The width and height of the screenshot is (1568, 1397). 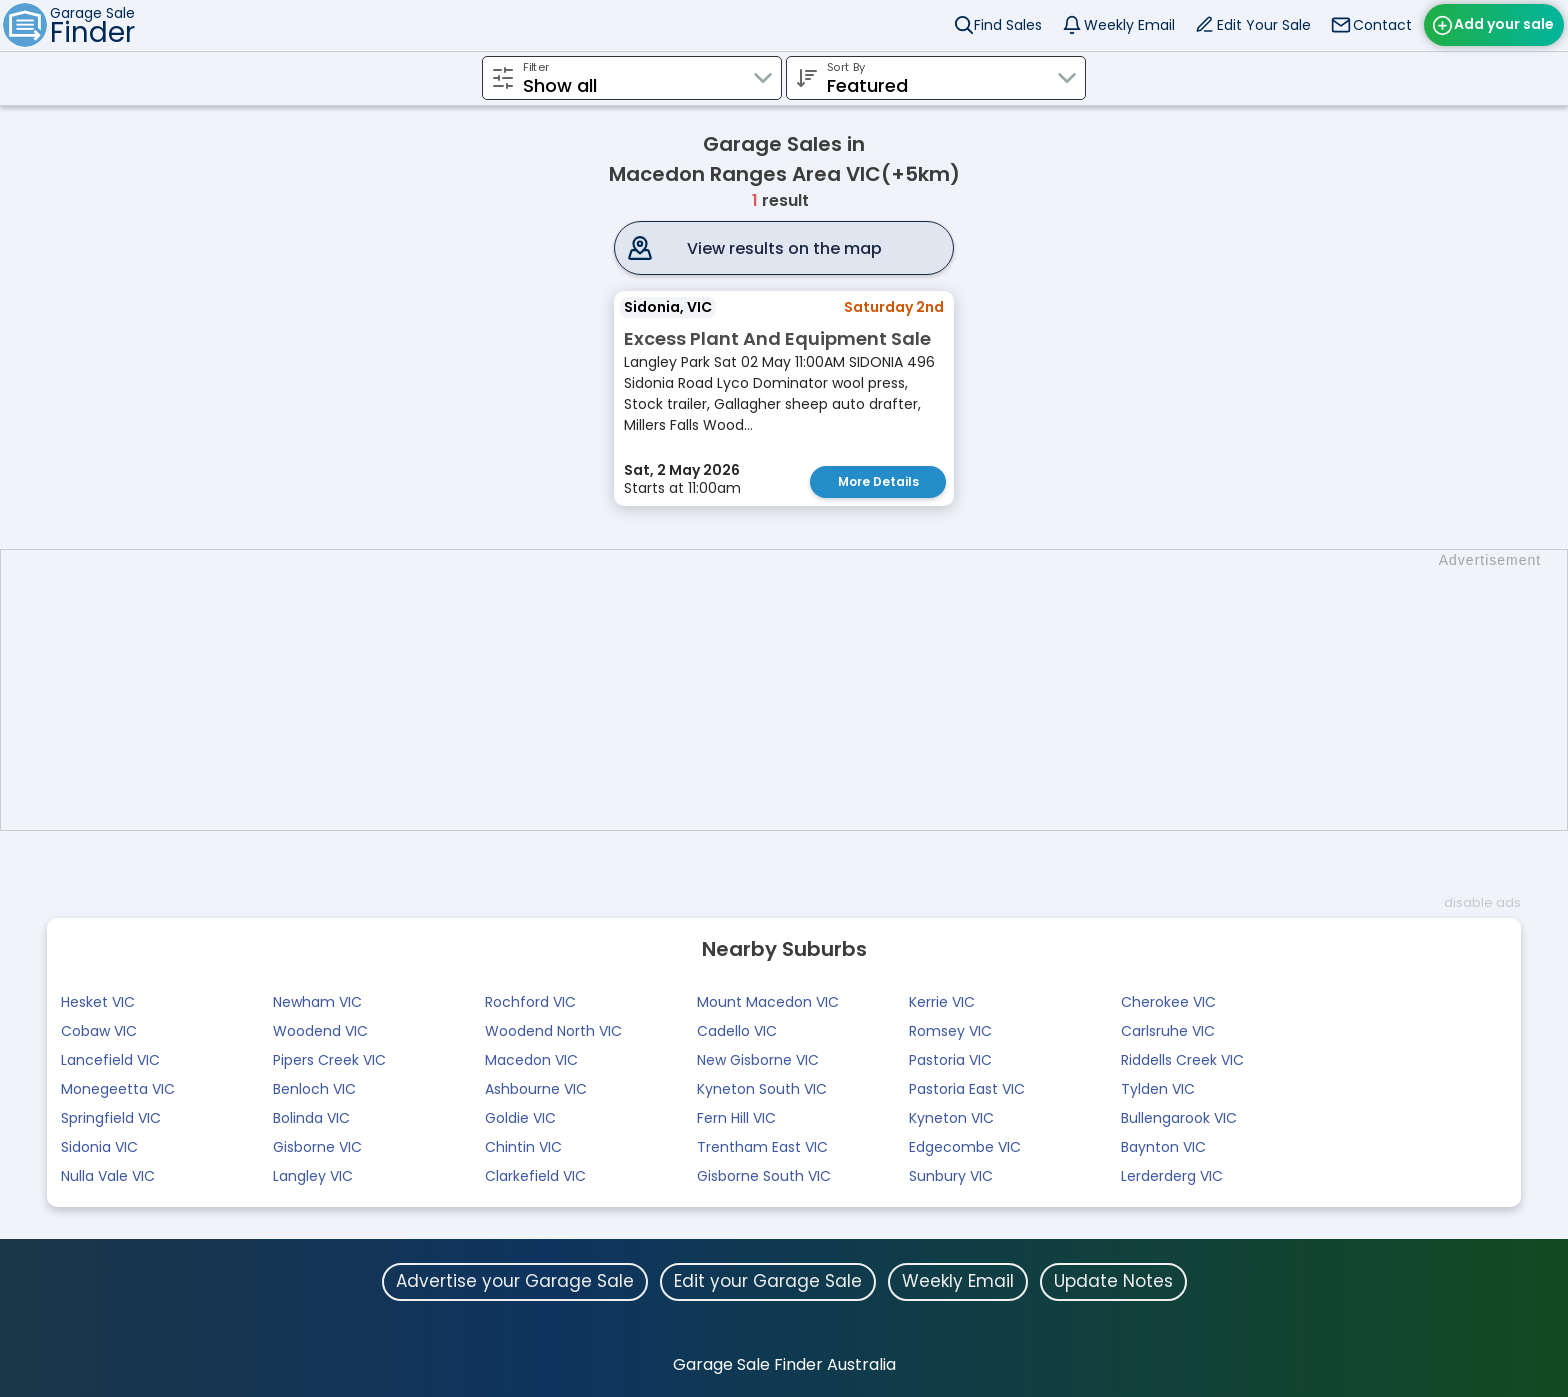 I want to click on Carlsruhe VIC, so click(x=1168, y=1031).